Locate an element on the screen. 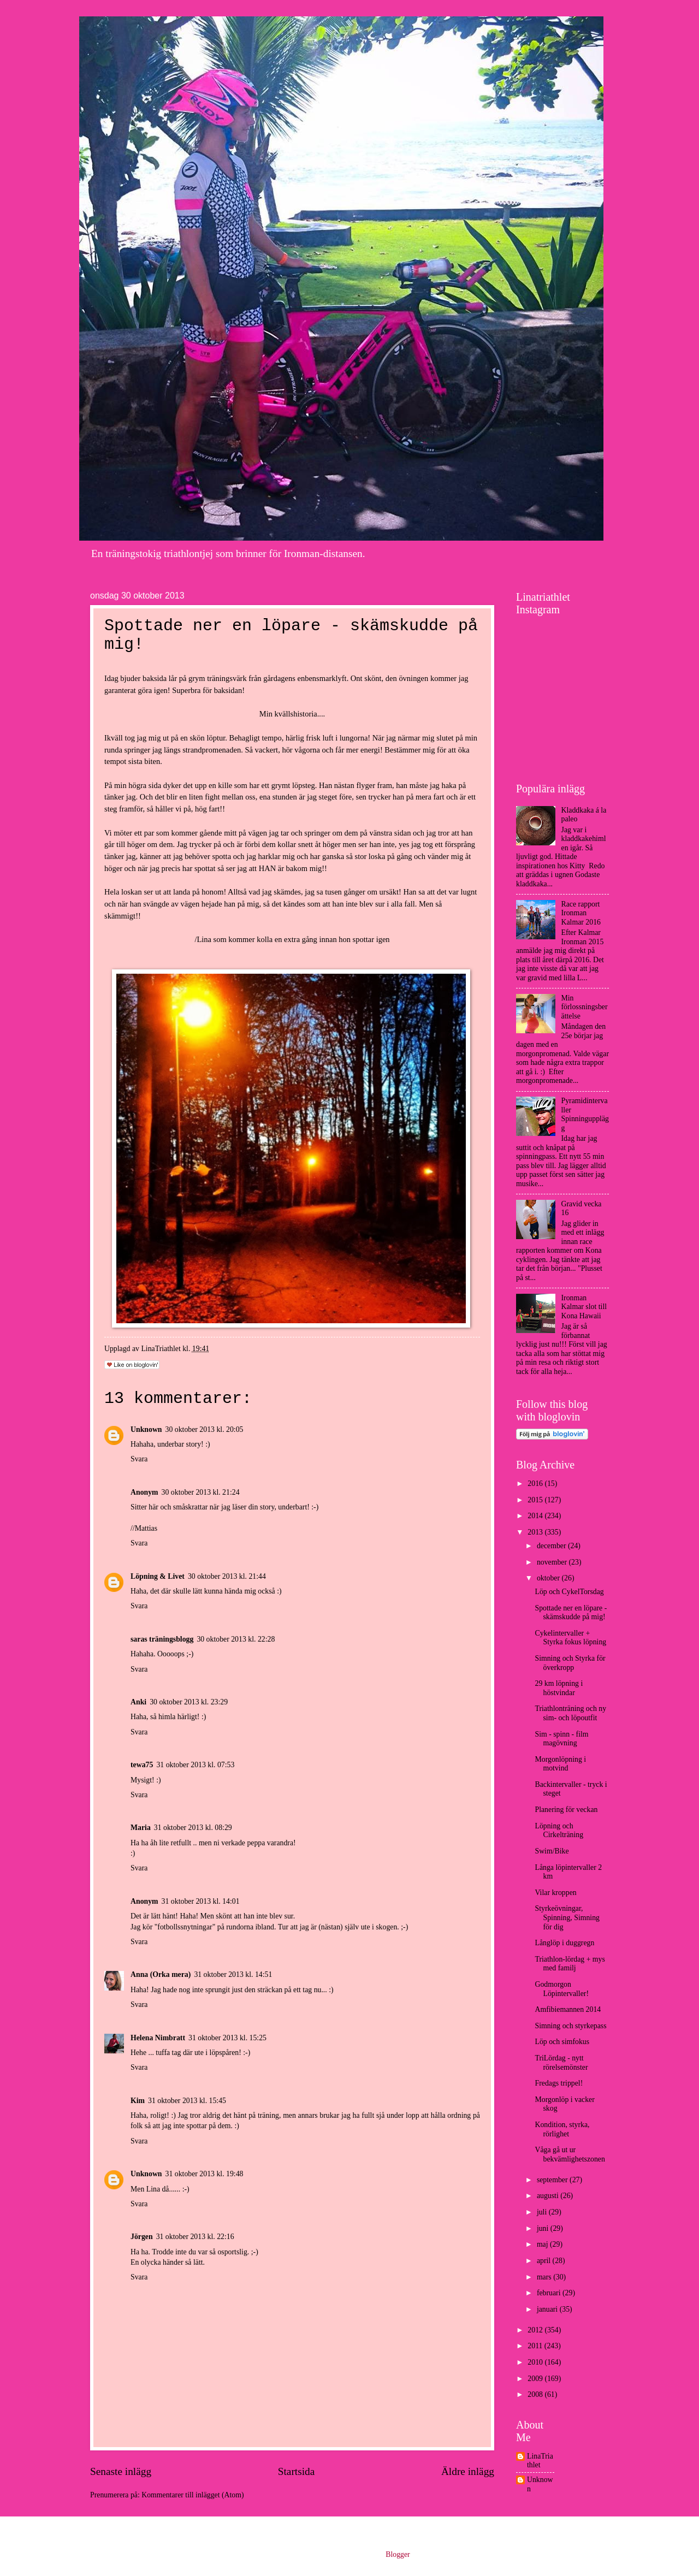  Spottade ner en löpare - skämskudde på mig! is located at coordinates (571, 1612).